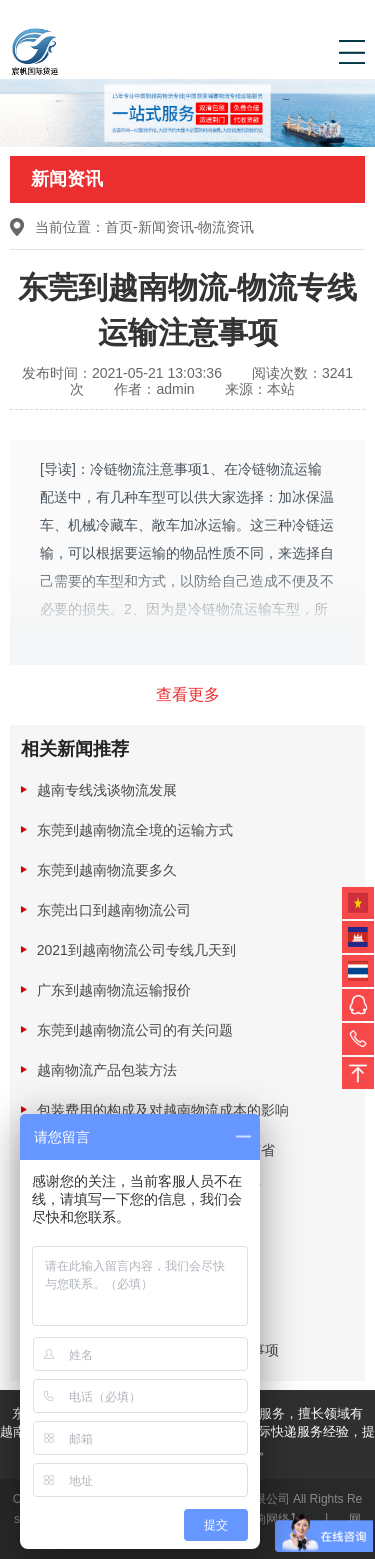  I want to click on 新闻资讯, so click(166, 227).